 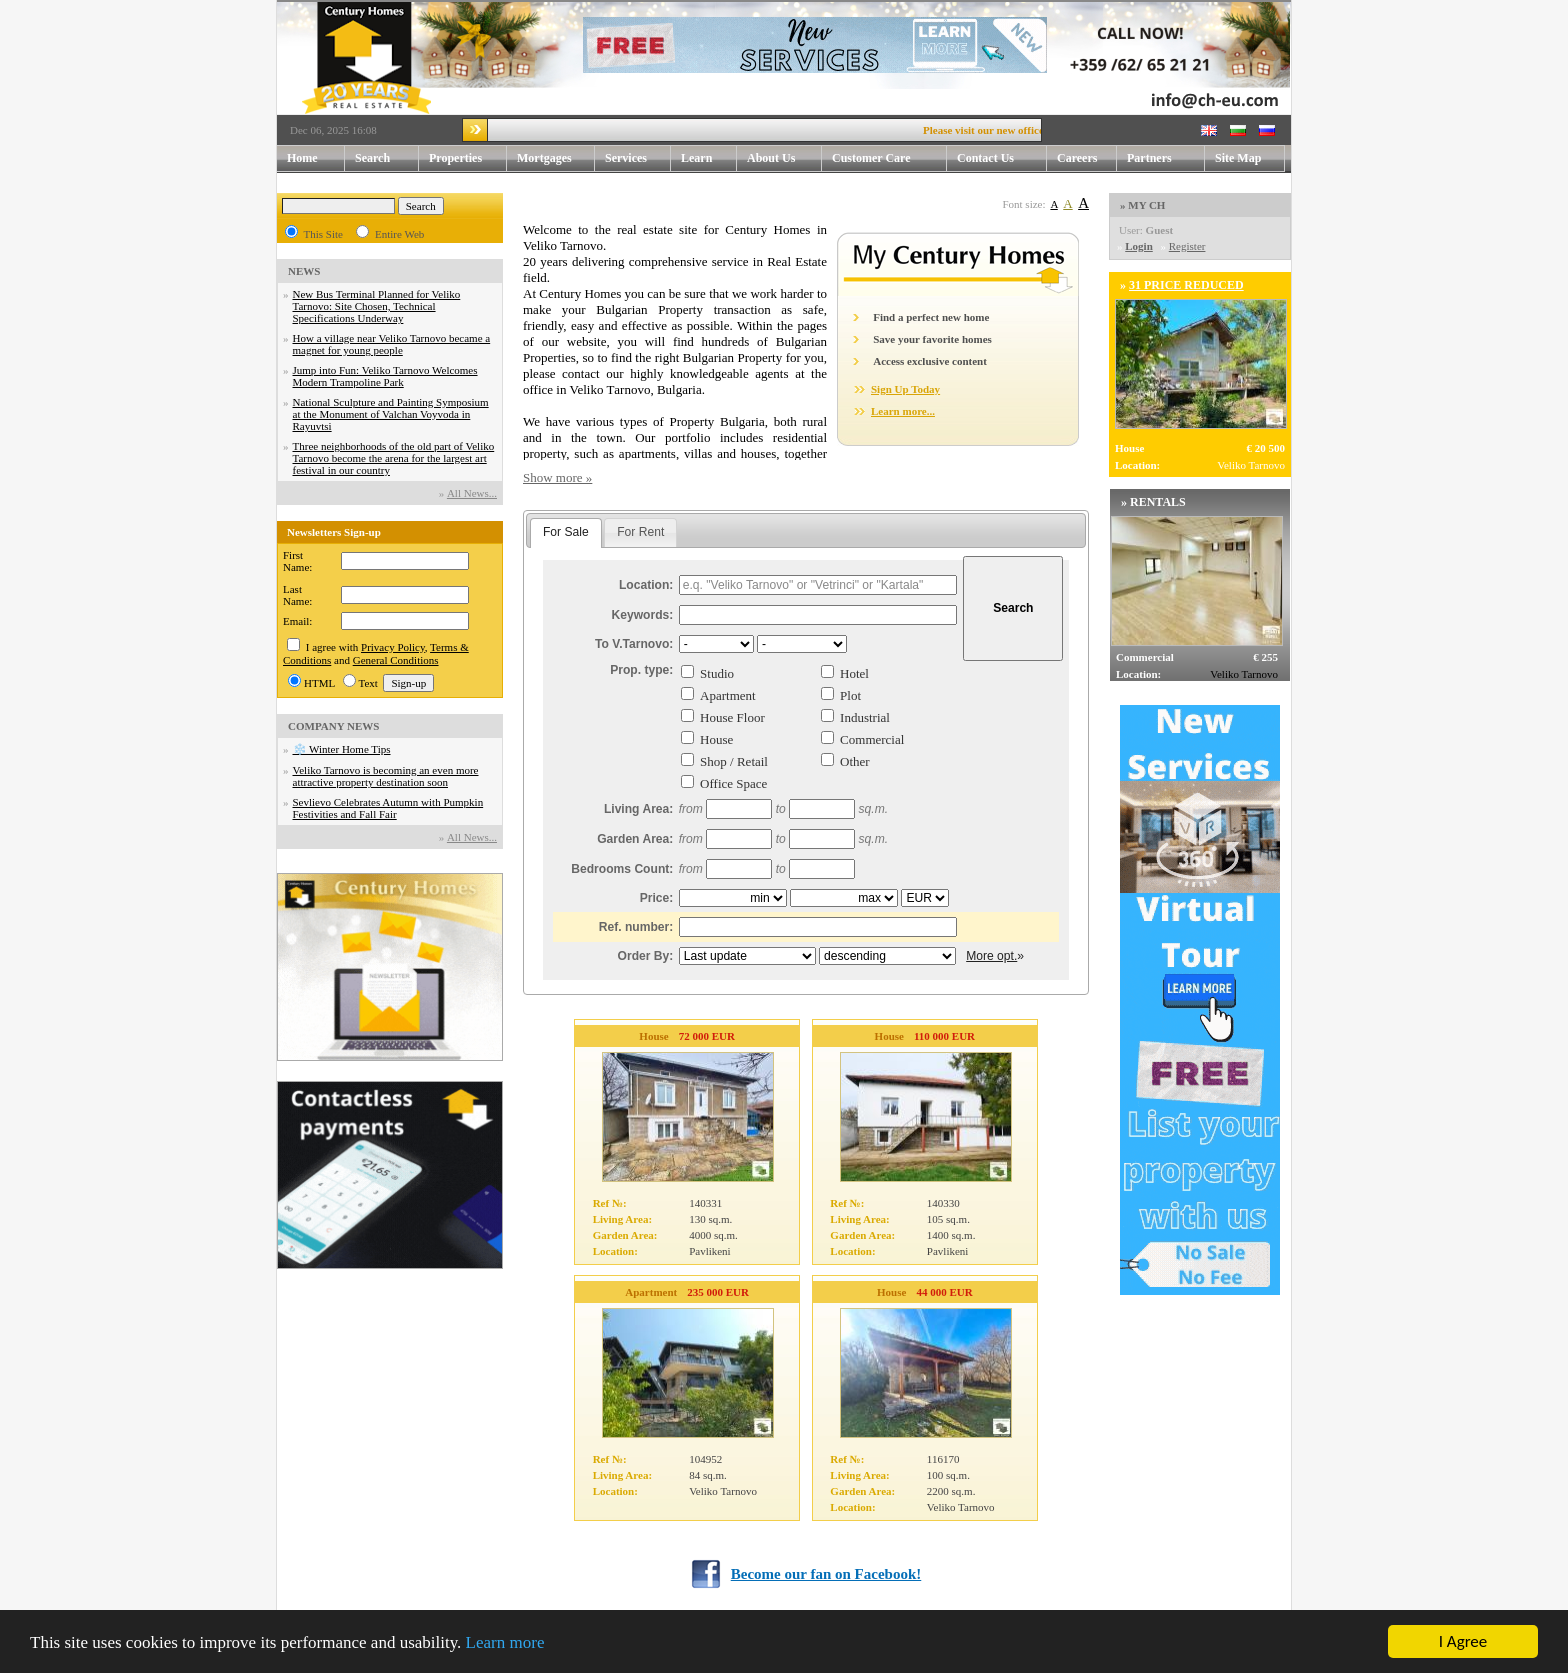 I want to click on For Sale [presentation], so click(x=566, y=532).